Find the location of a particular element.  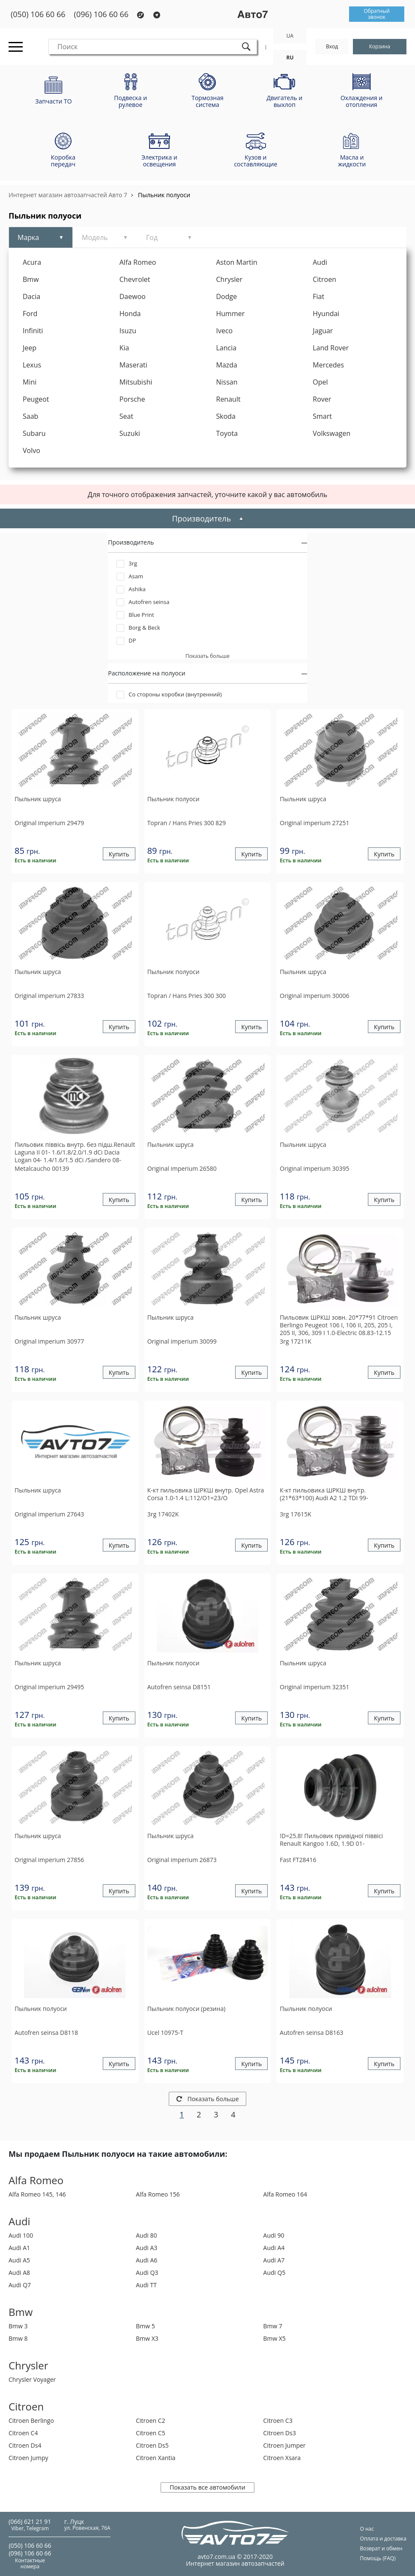

27251 is located at coordinates (314, 823).